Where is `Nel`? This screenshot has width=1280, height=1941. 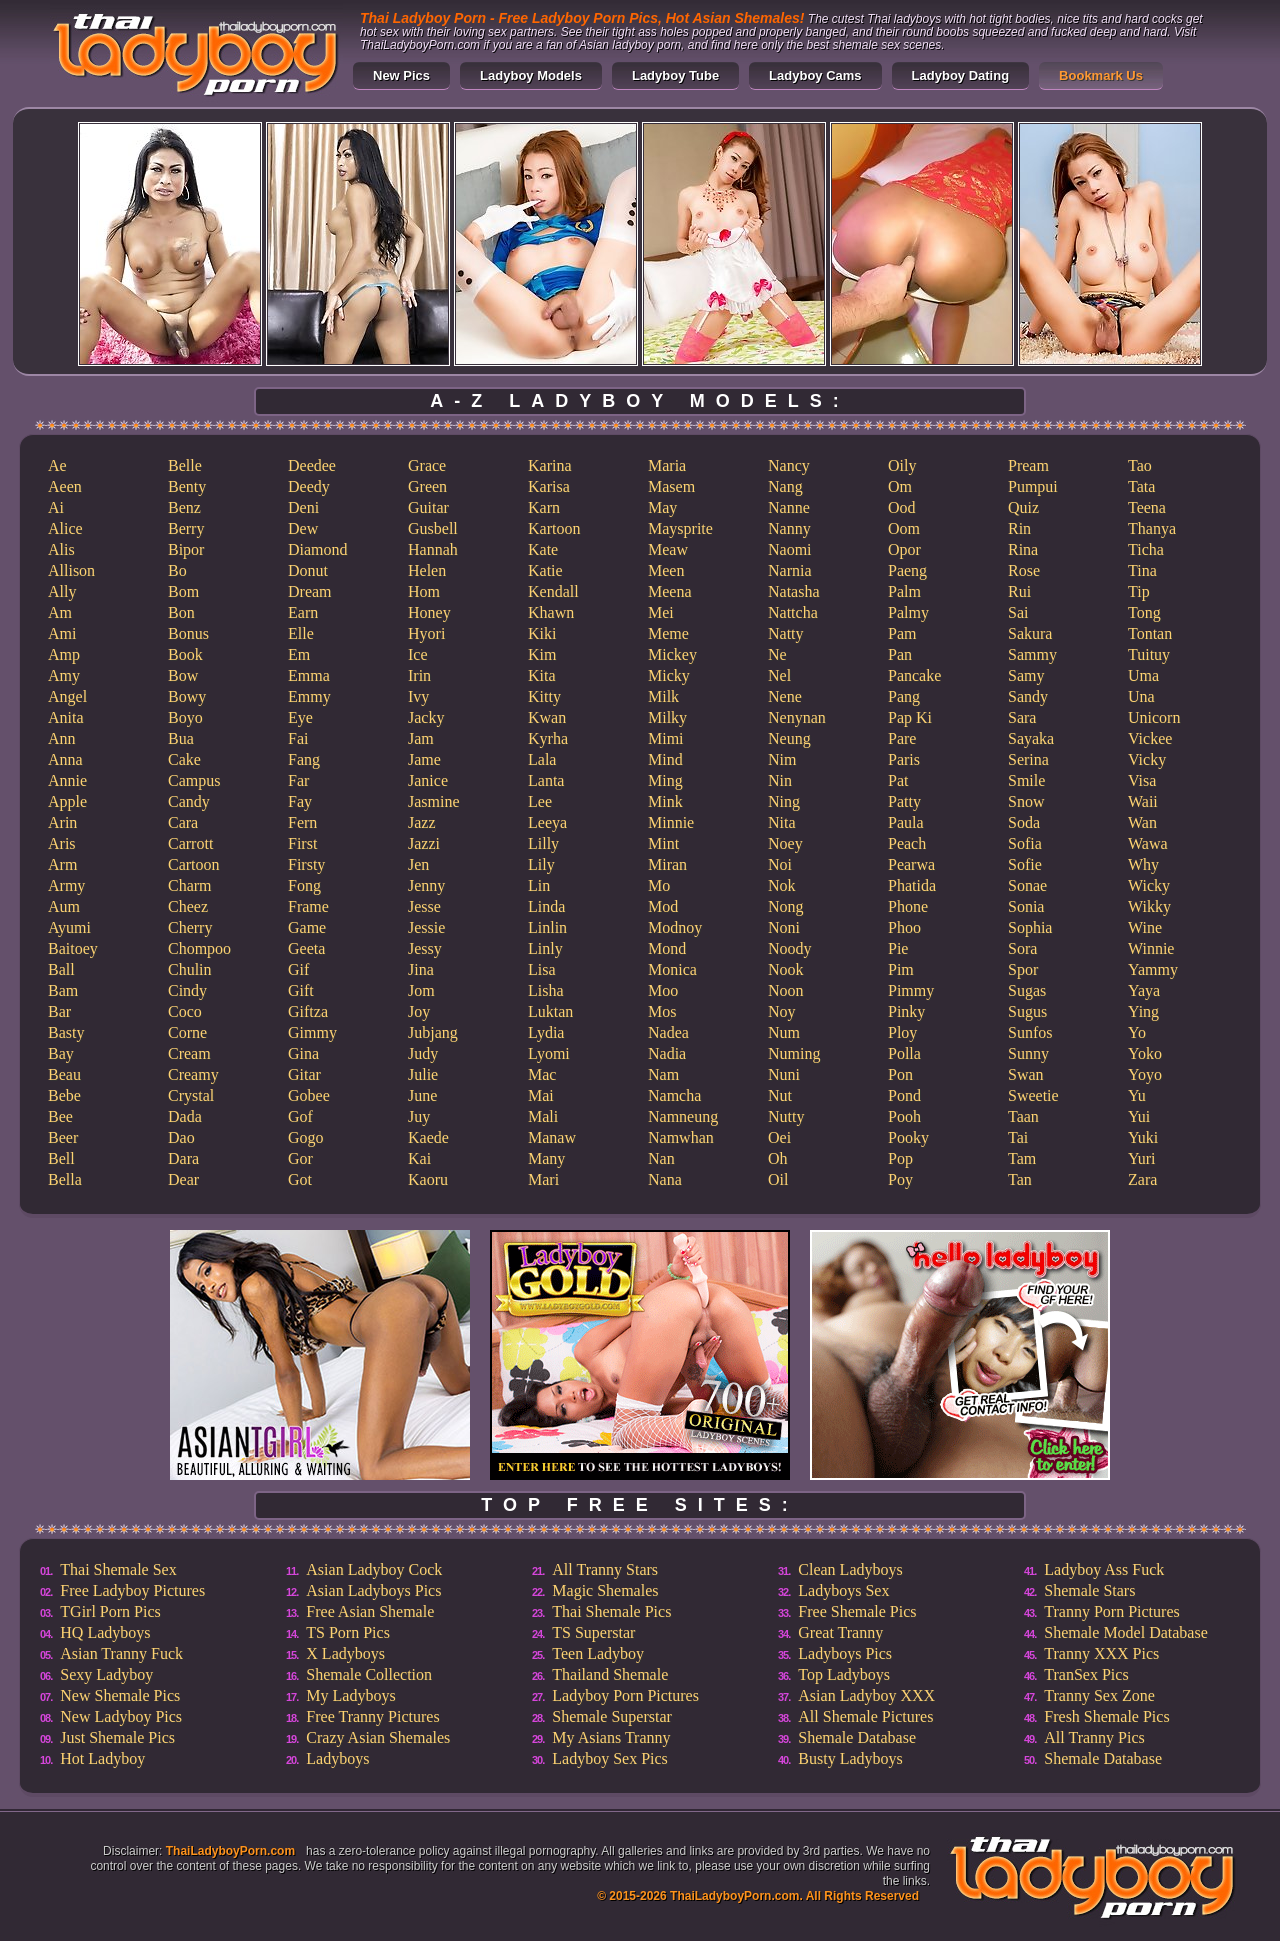
Nel is located at coordinates (779, 675).